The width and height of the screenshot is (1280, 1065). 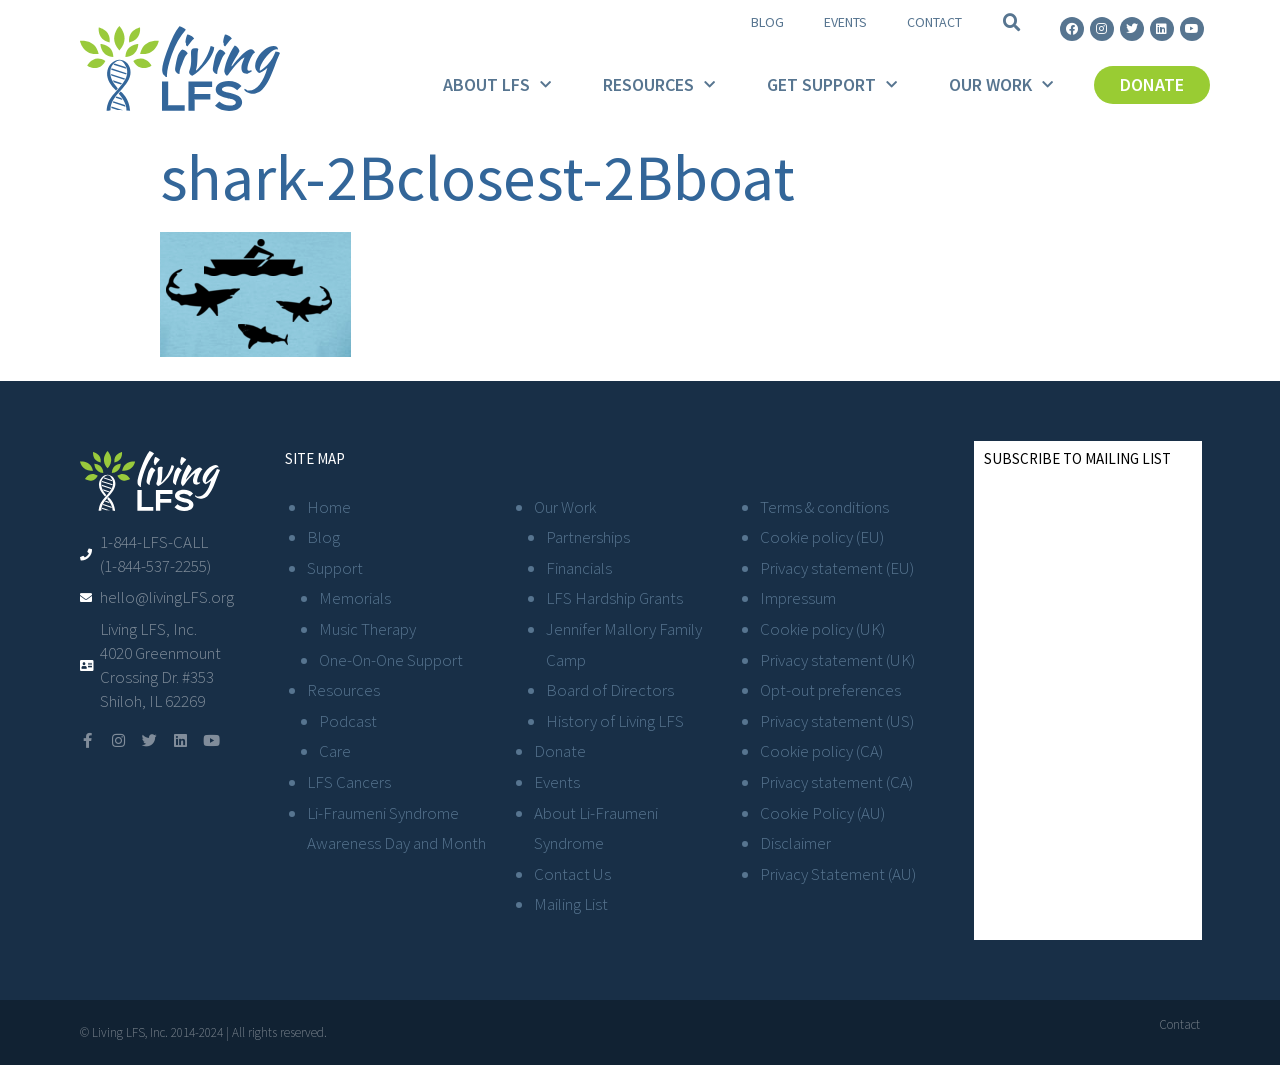 What do you see at coordinates (659, 85) in the screenshot?
I see `Resources` at bounding box center [659, 85].